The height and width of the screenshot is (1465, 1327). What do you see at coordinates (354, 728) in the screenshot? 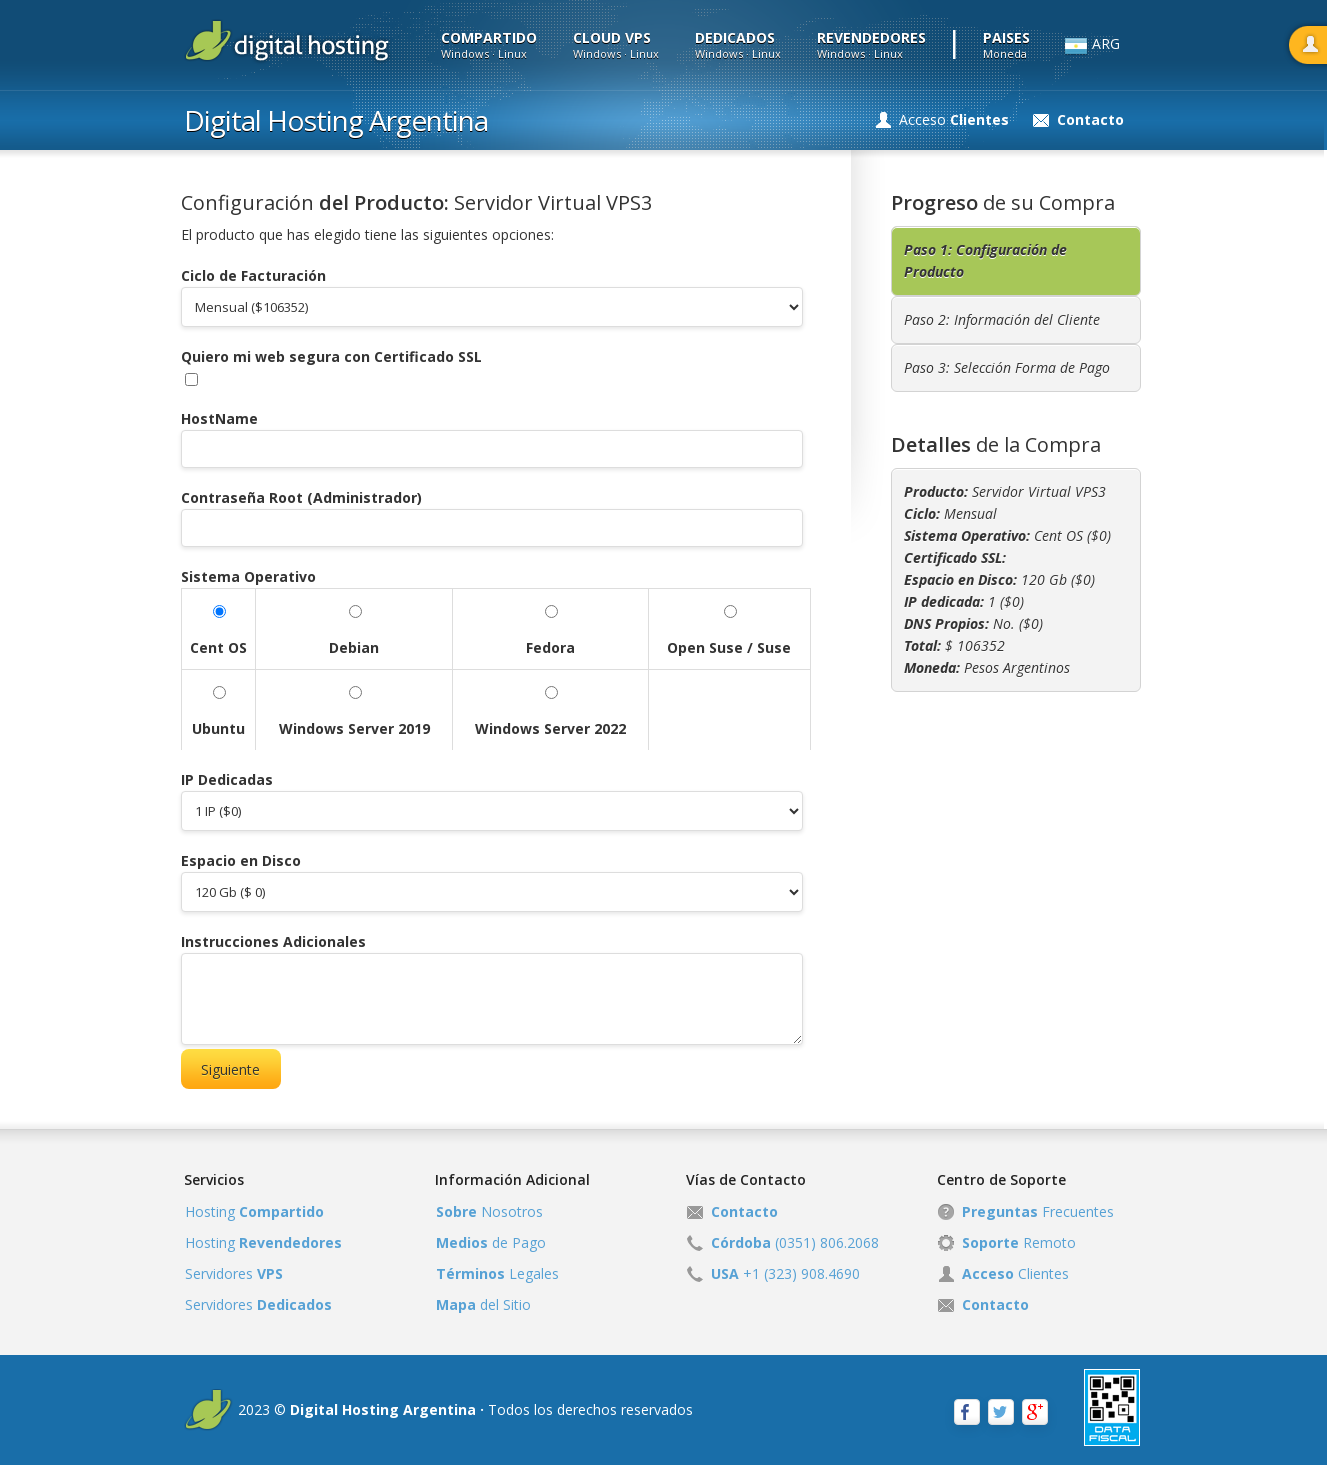
I see `Windows Server 2019` at bounding box center [354, 728].